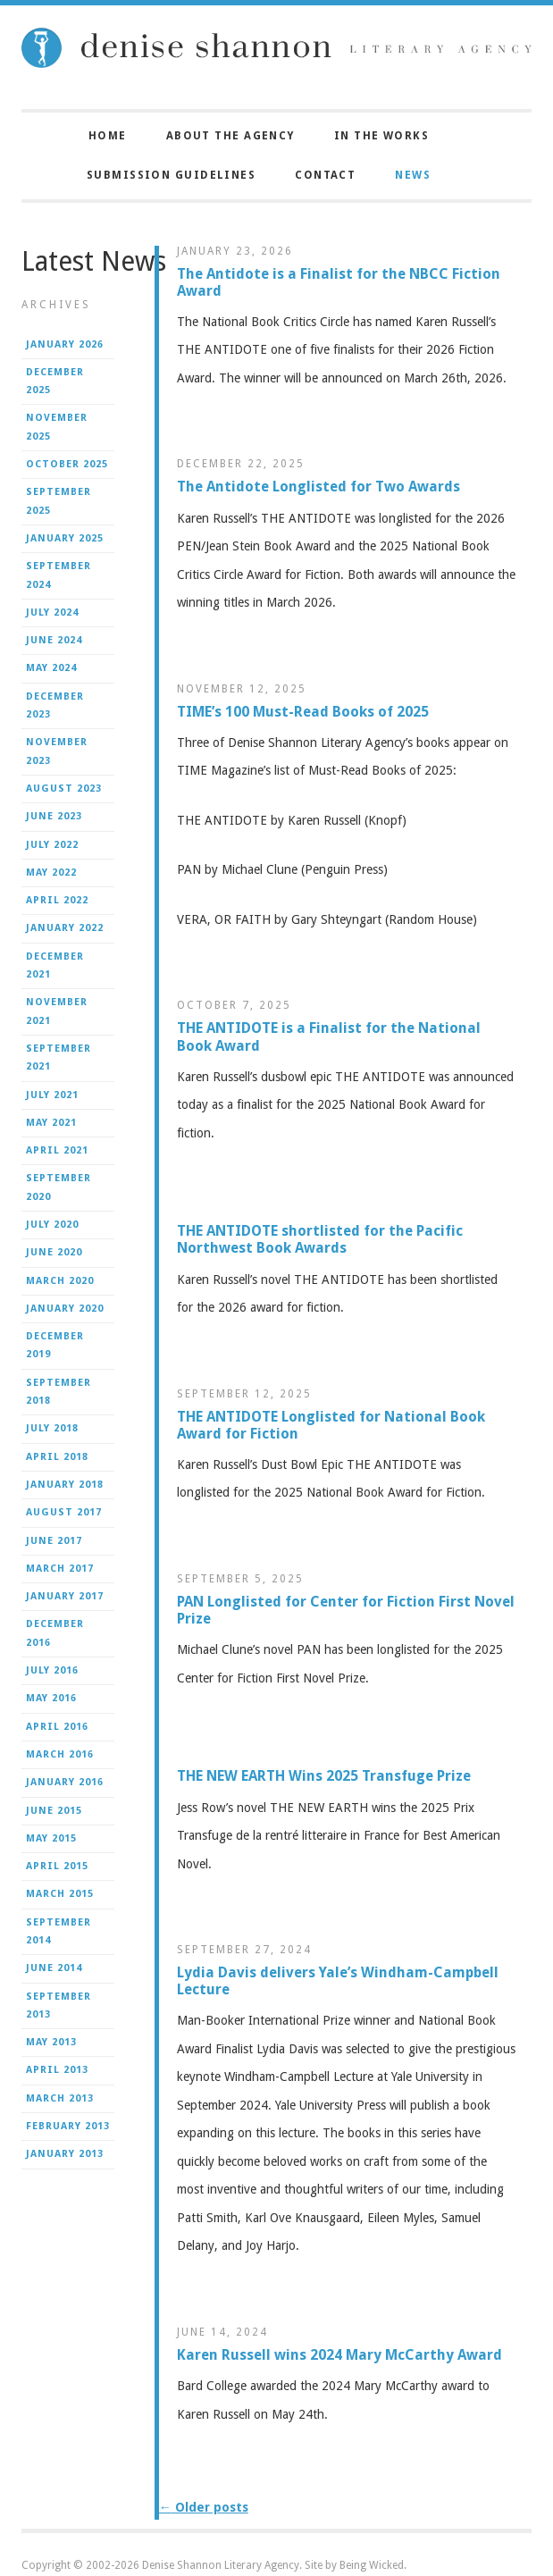  Describe the element at coordinates (55, 381) in the screenshot. I see `December 2025` at that location.